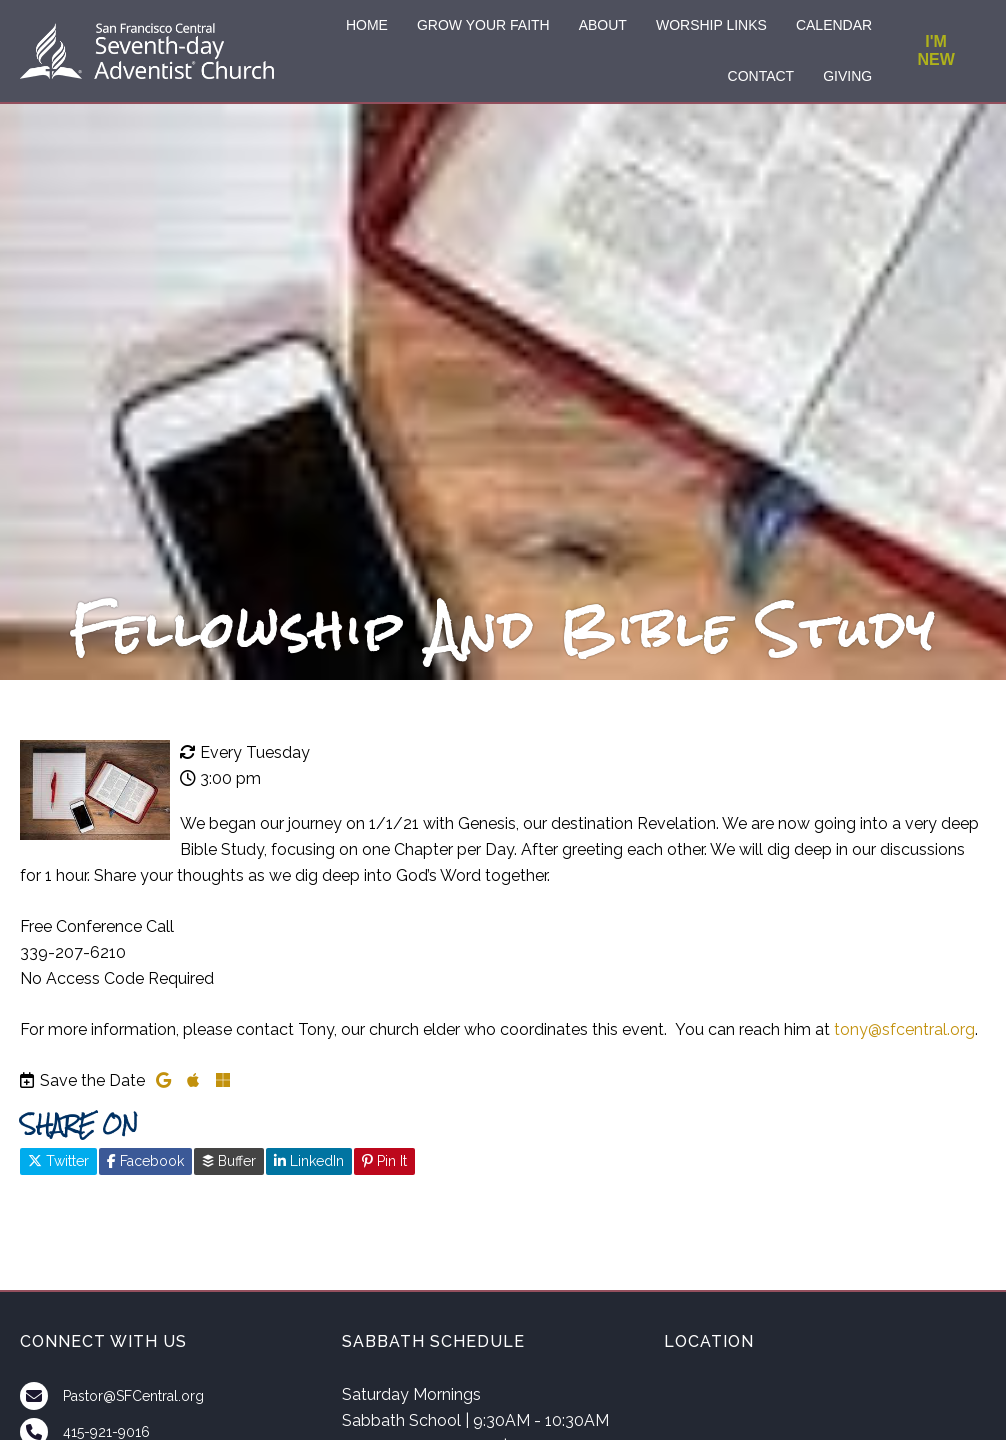 This screenshot has width=1006, height=1440. I want to click on LinkedIn, so click(309, 1161).